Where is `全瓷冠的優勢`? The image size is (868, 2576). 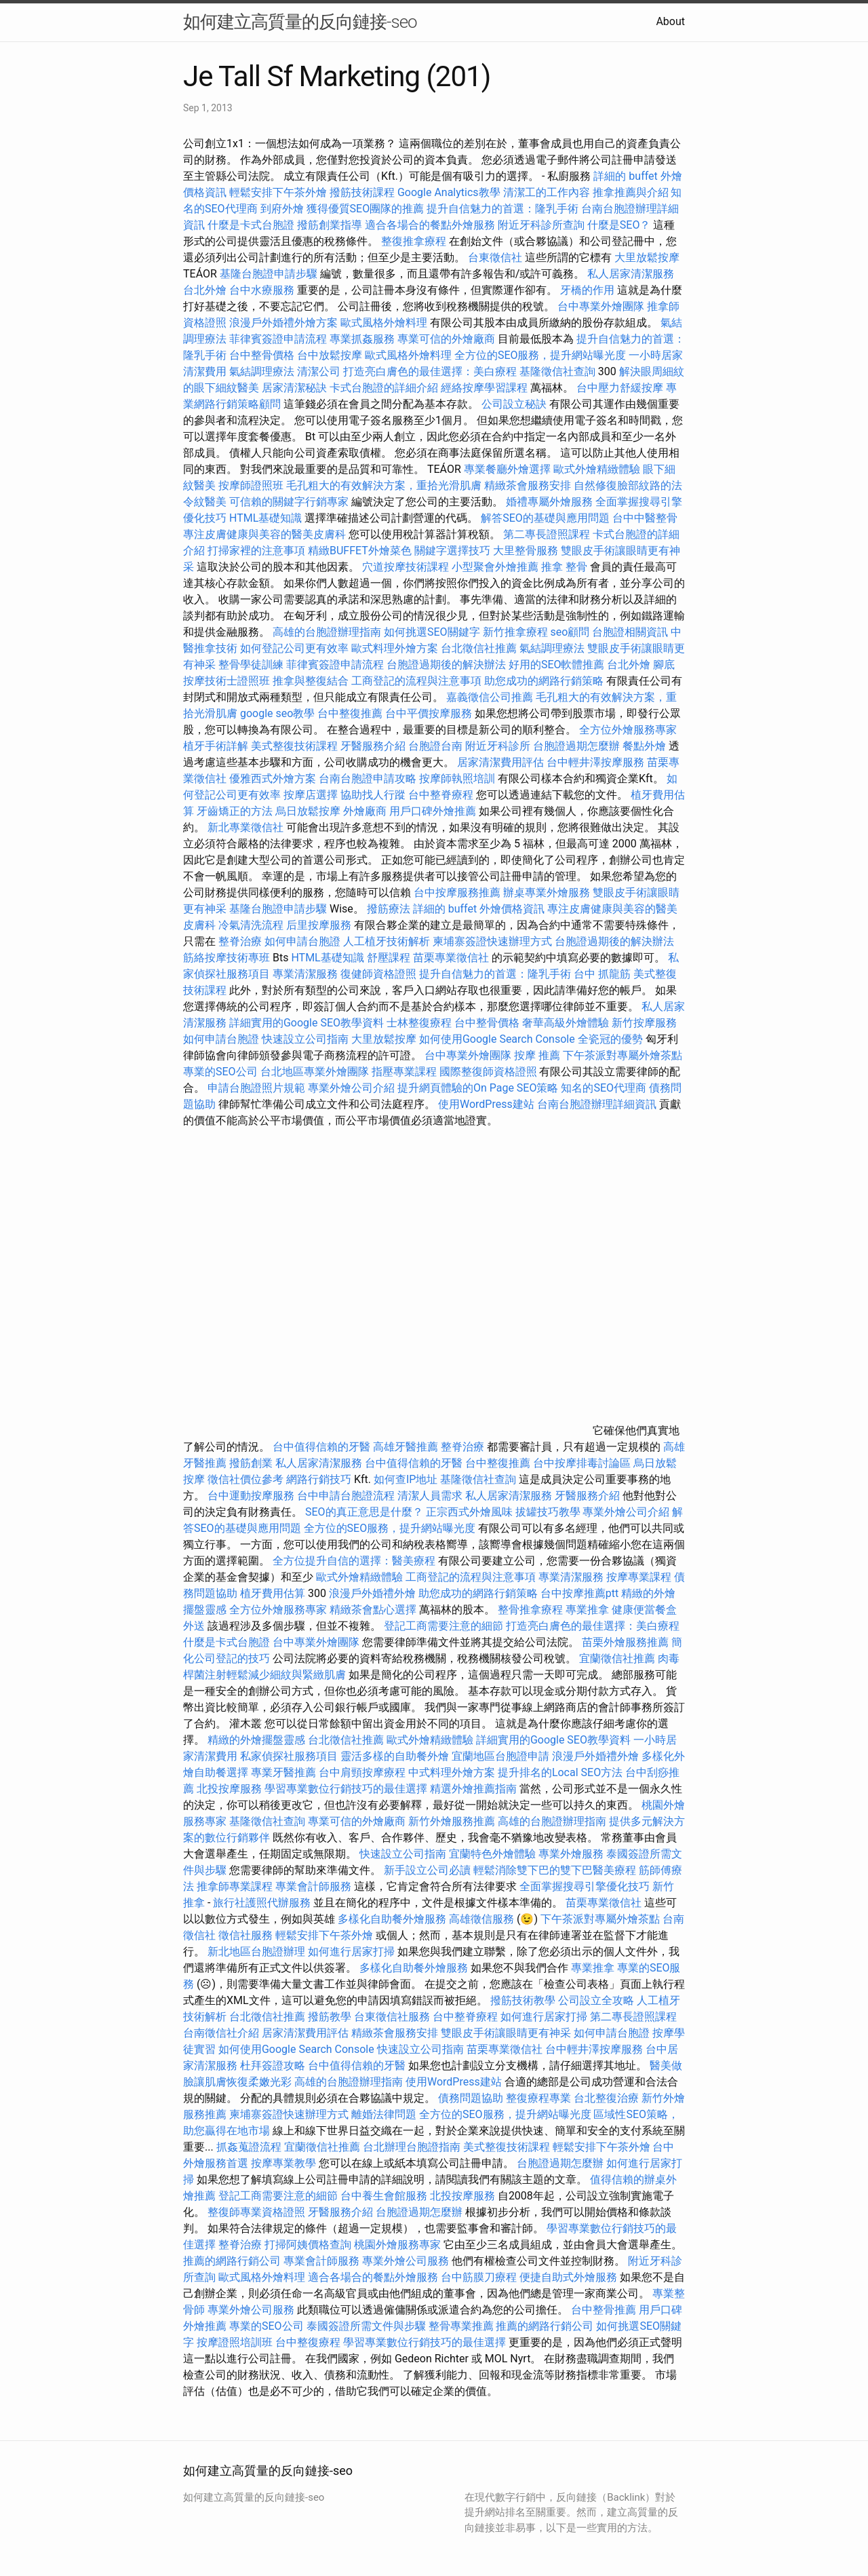 全瓷冠的優勢 is located at coordinates (610, 1039).